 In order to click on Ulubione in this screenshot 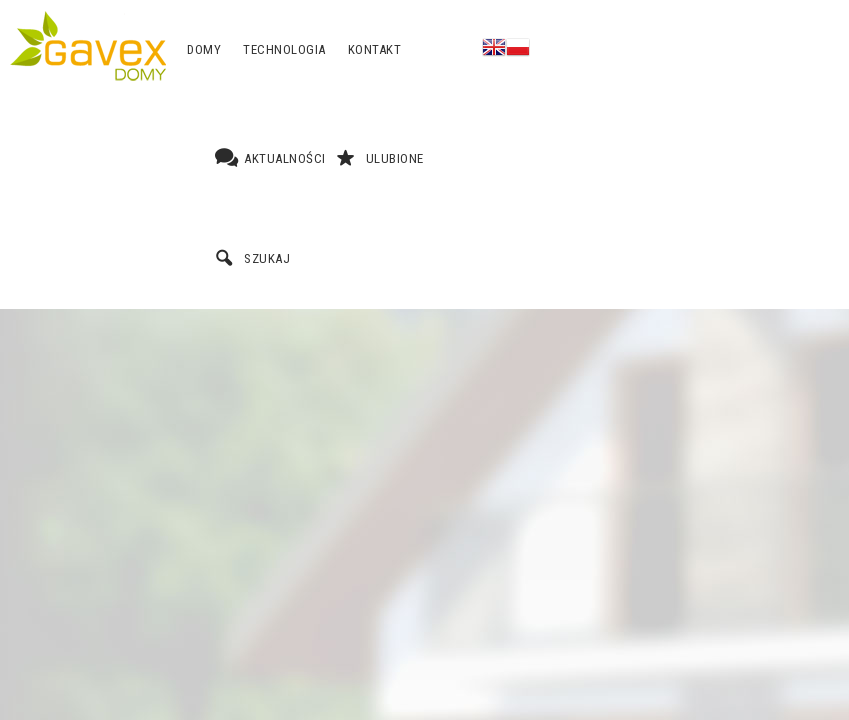, I will do `click(395, 158)`.